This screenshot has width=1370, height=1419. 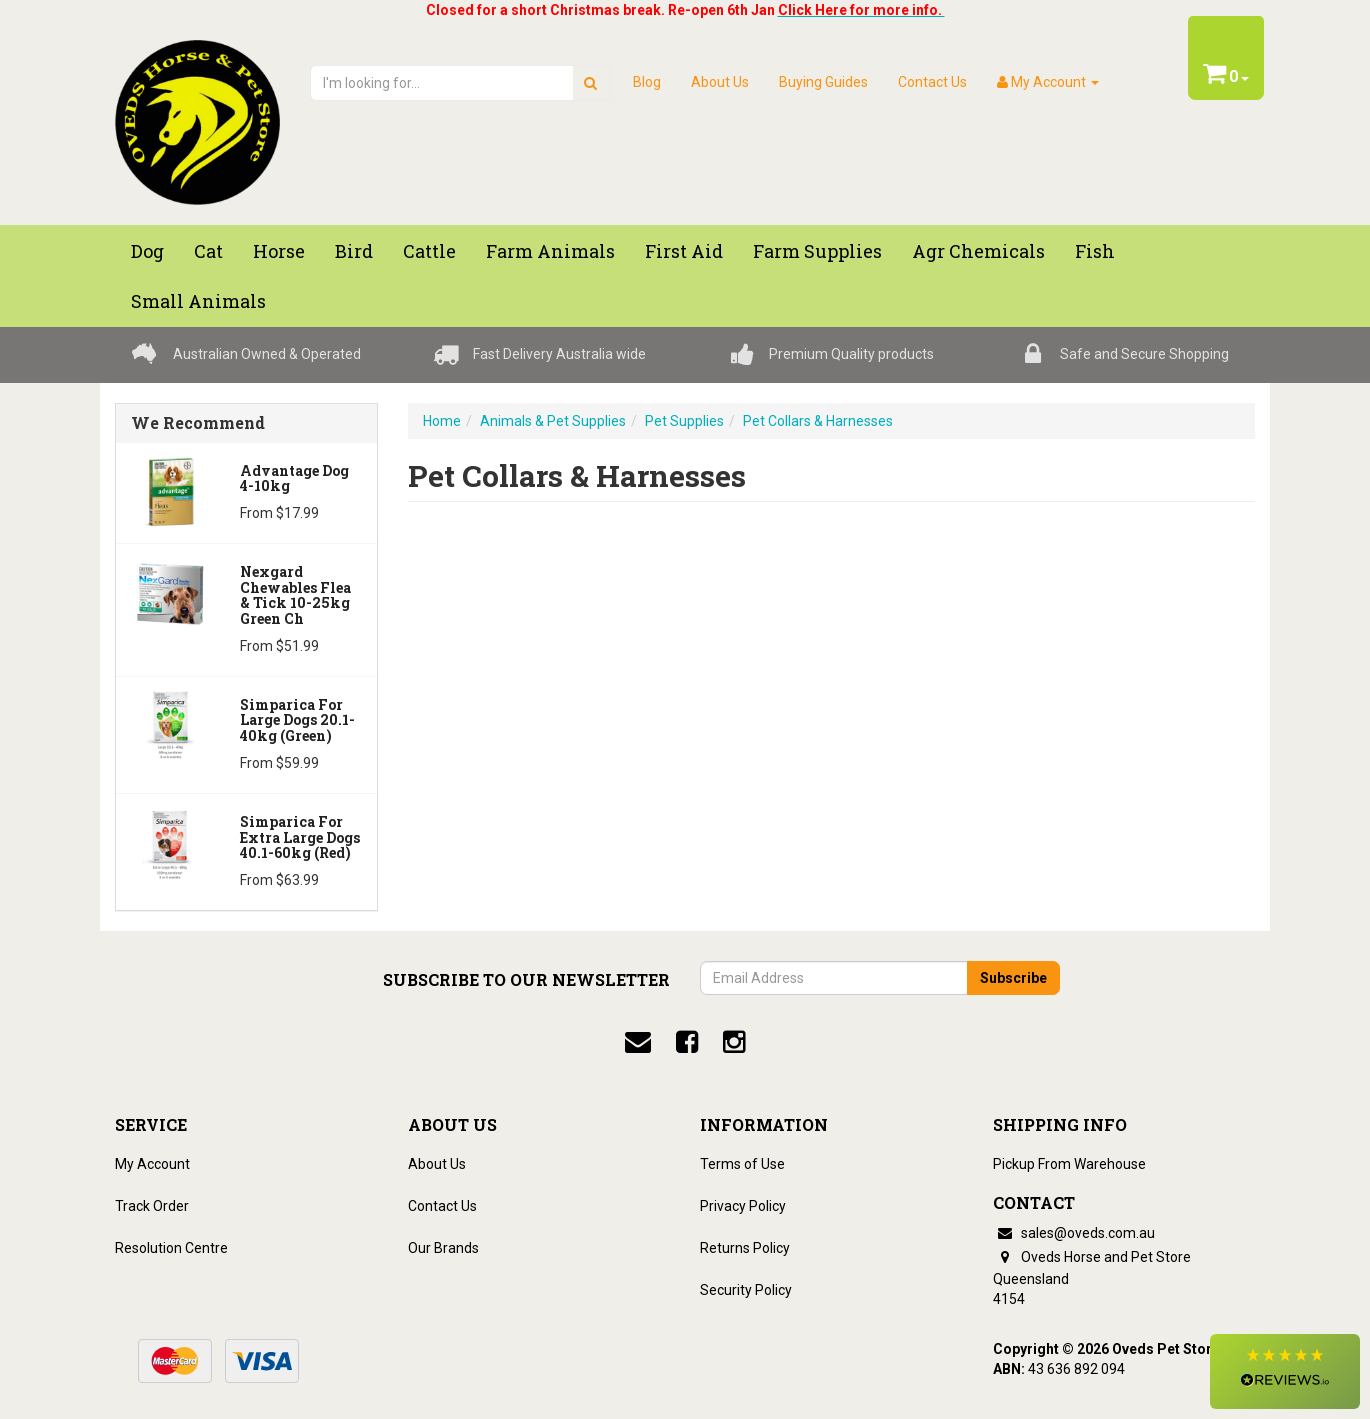 What do you see at coordinates (1095, 251) in the screenshot?
I see `Fish [button]` at bounding box center [1095, 251].